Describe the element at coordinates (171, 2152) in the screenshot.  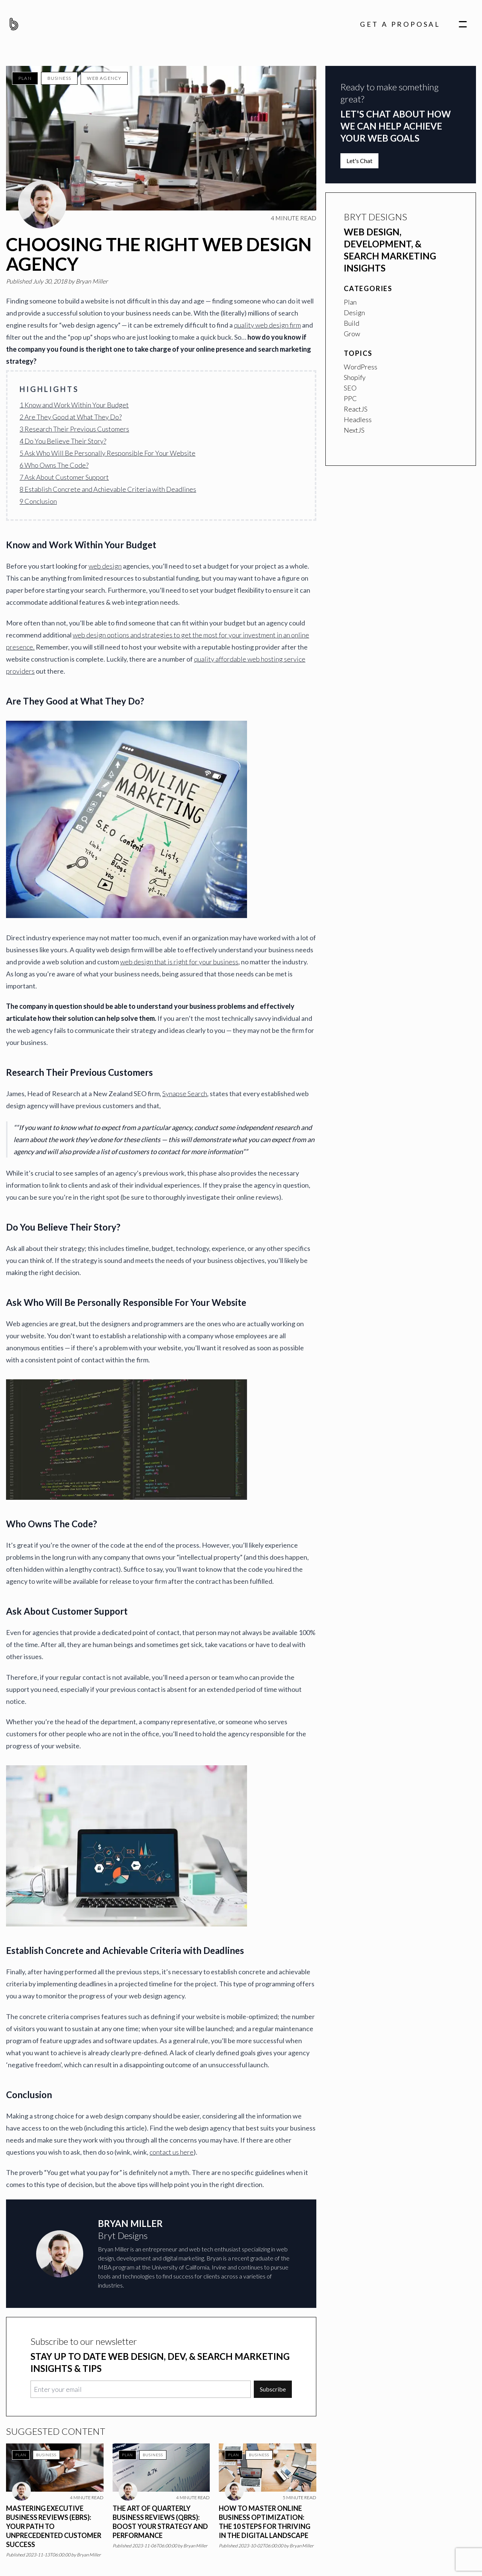
I see `contact us here` at that location.